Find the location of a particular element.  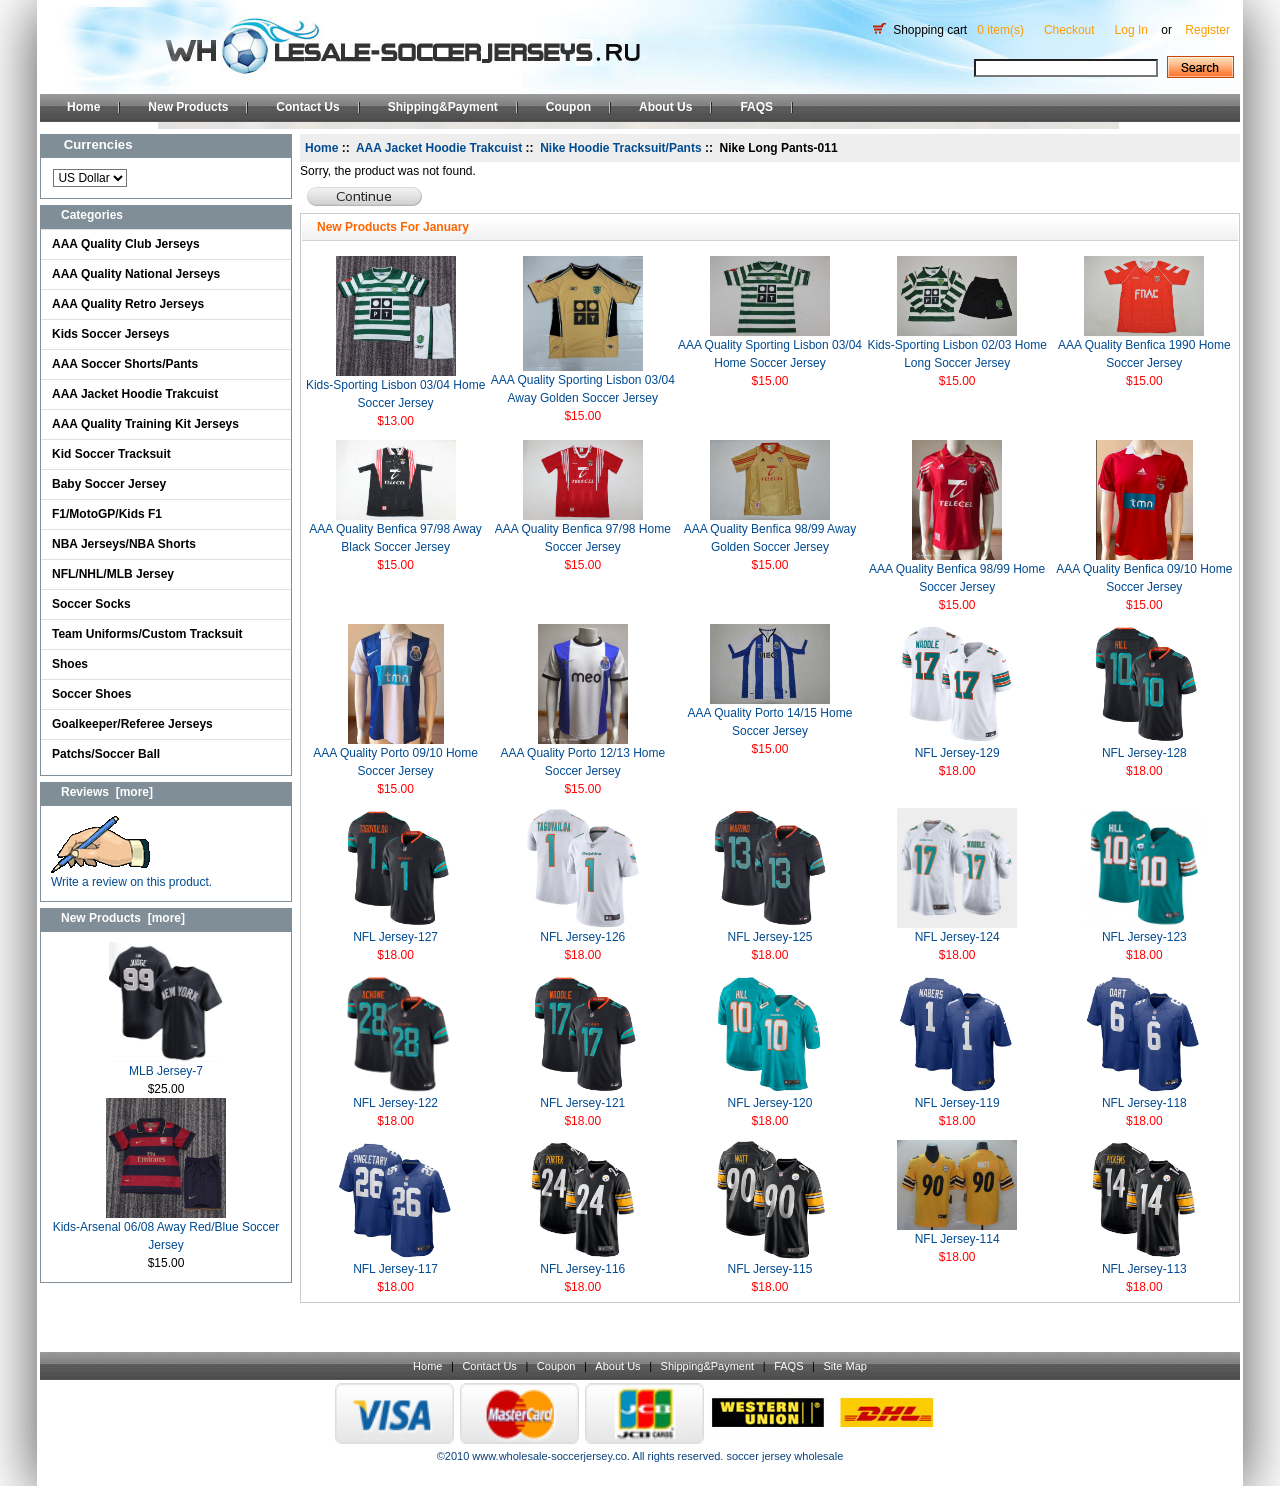

NFL Jersey-121 is located at coordinates (582, 1103).